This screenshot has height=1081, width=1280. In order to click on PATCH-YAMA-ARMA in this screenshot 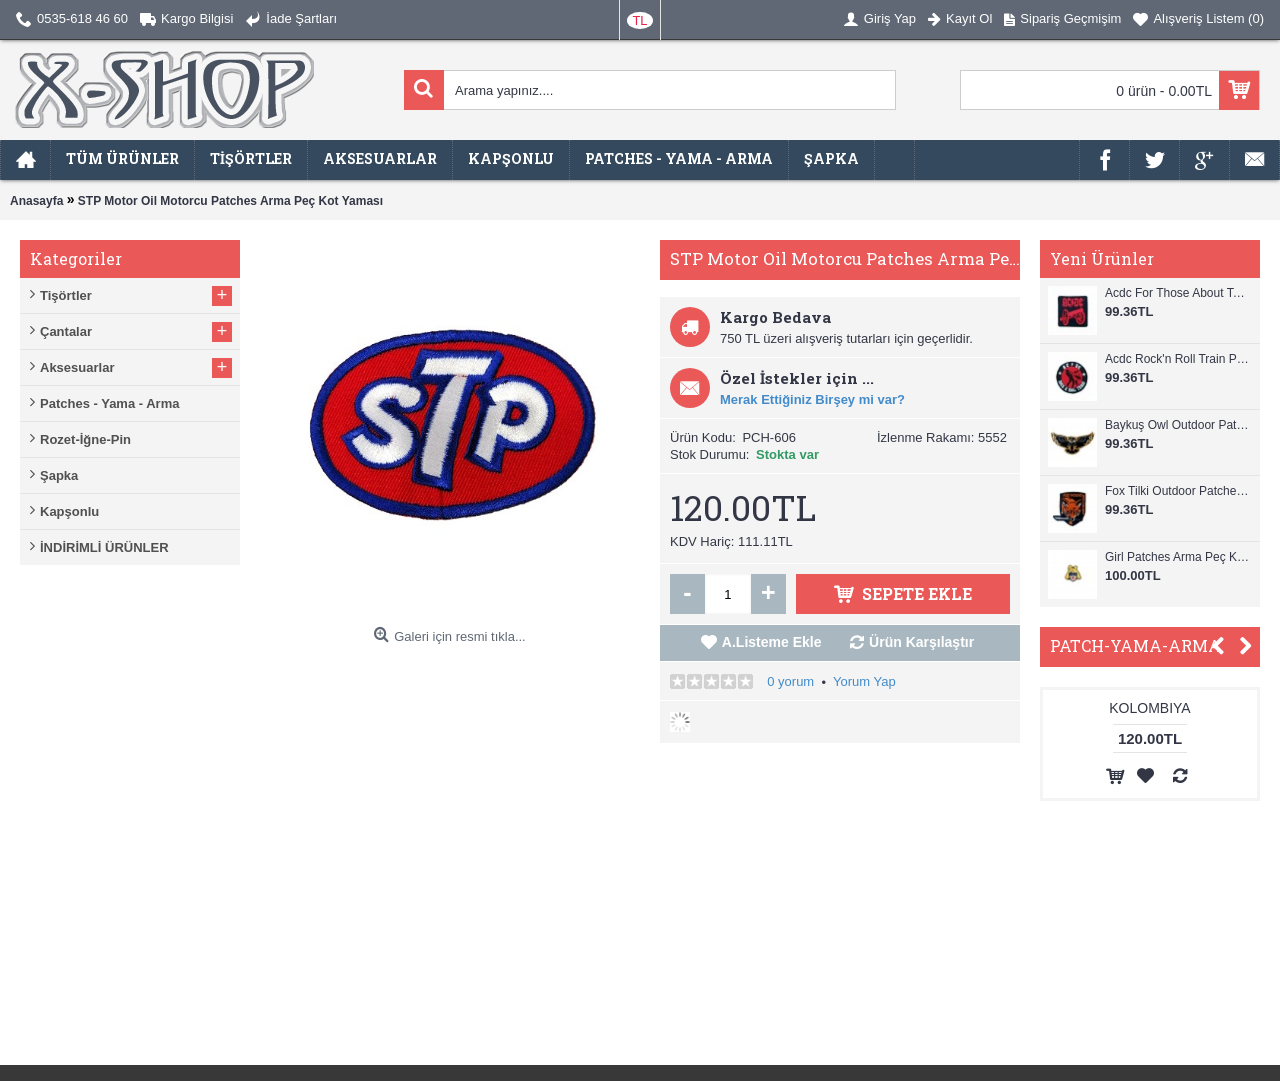, I will do `click(1135, 645)`.